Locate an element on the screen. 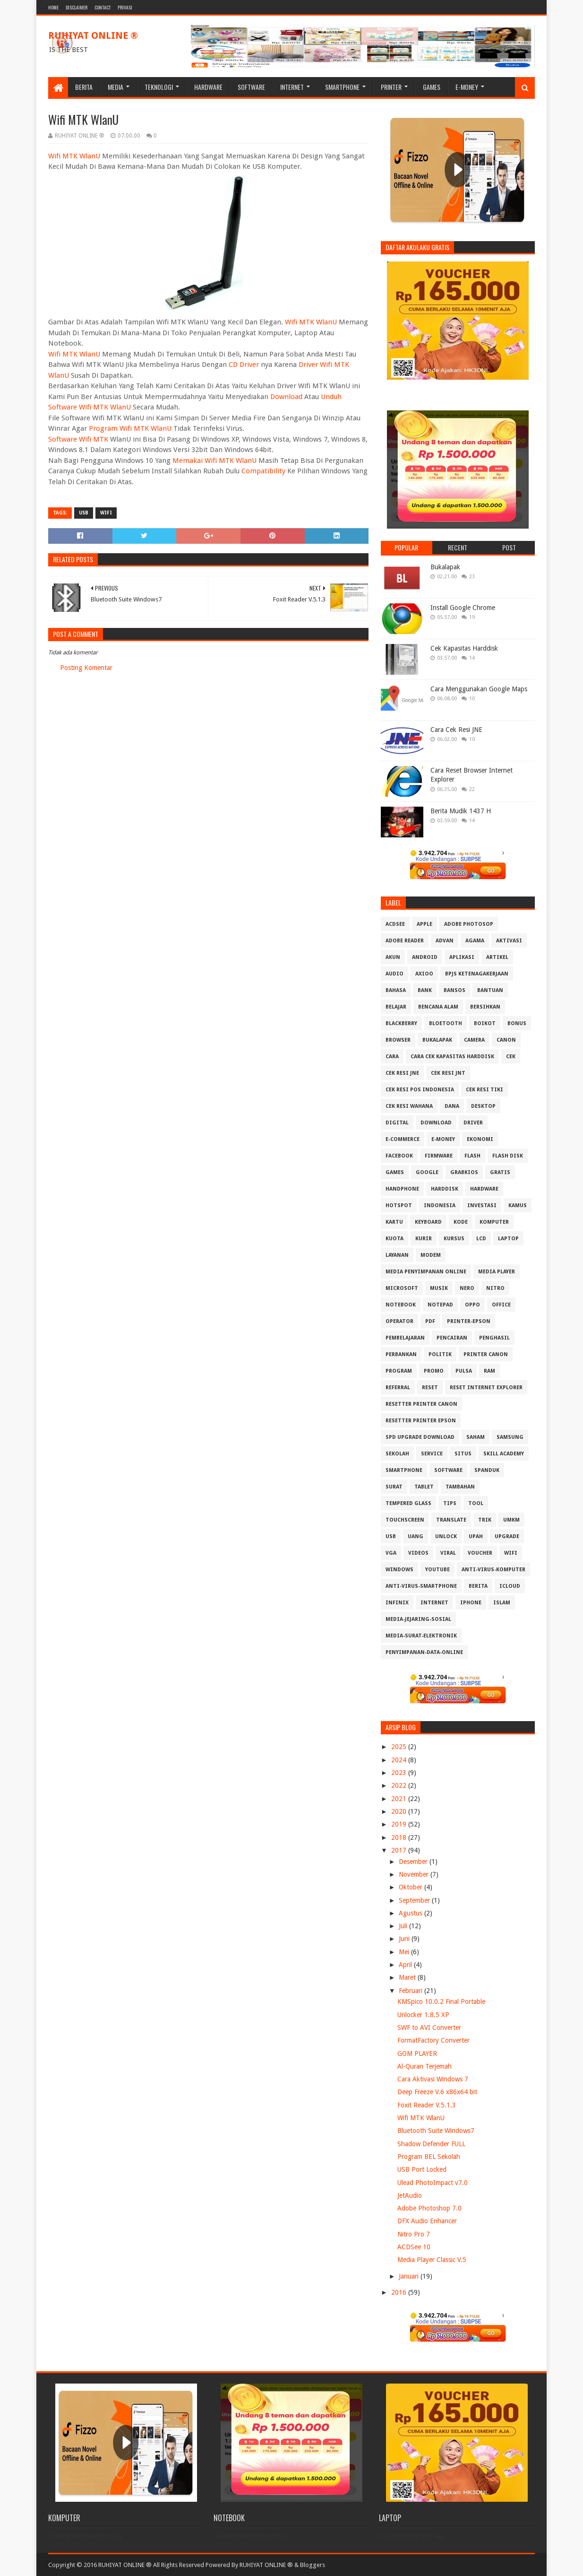 This screenshot has width=583, height=2576. SWF to AVI Converter is located at coordinates (429, 2027).